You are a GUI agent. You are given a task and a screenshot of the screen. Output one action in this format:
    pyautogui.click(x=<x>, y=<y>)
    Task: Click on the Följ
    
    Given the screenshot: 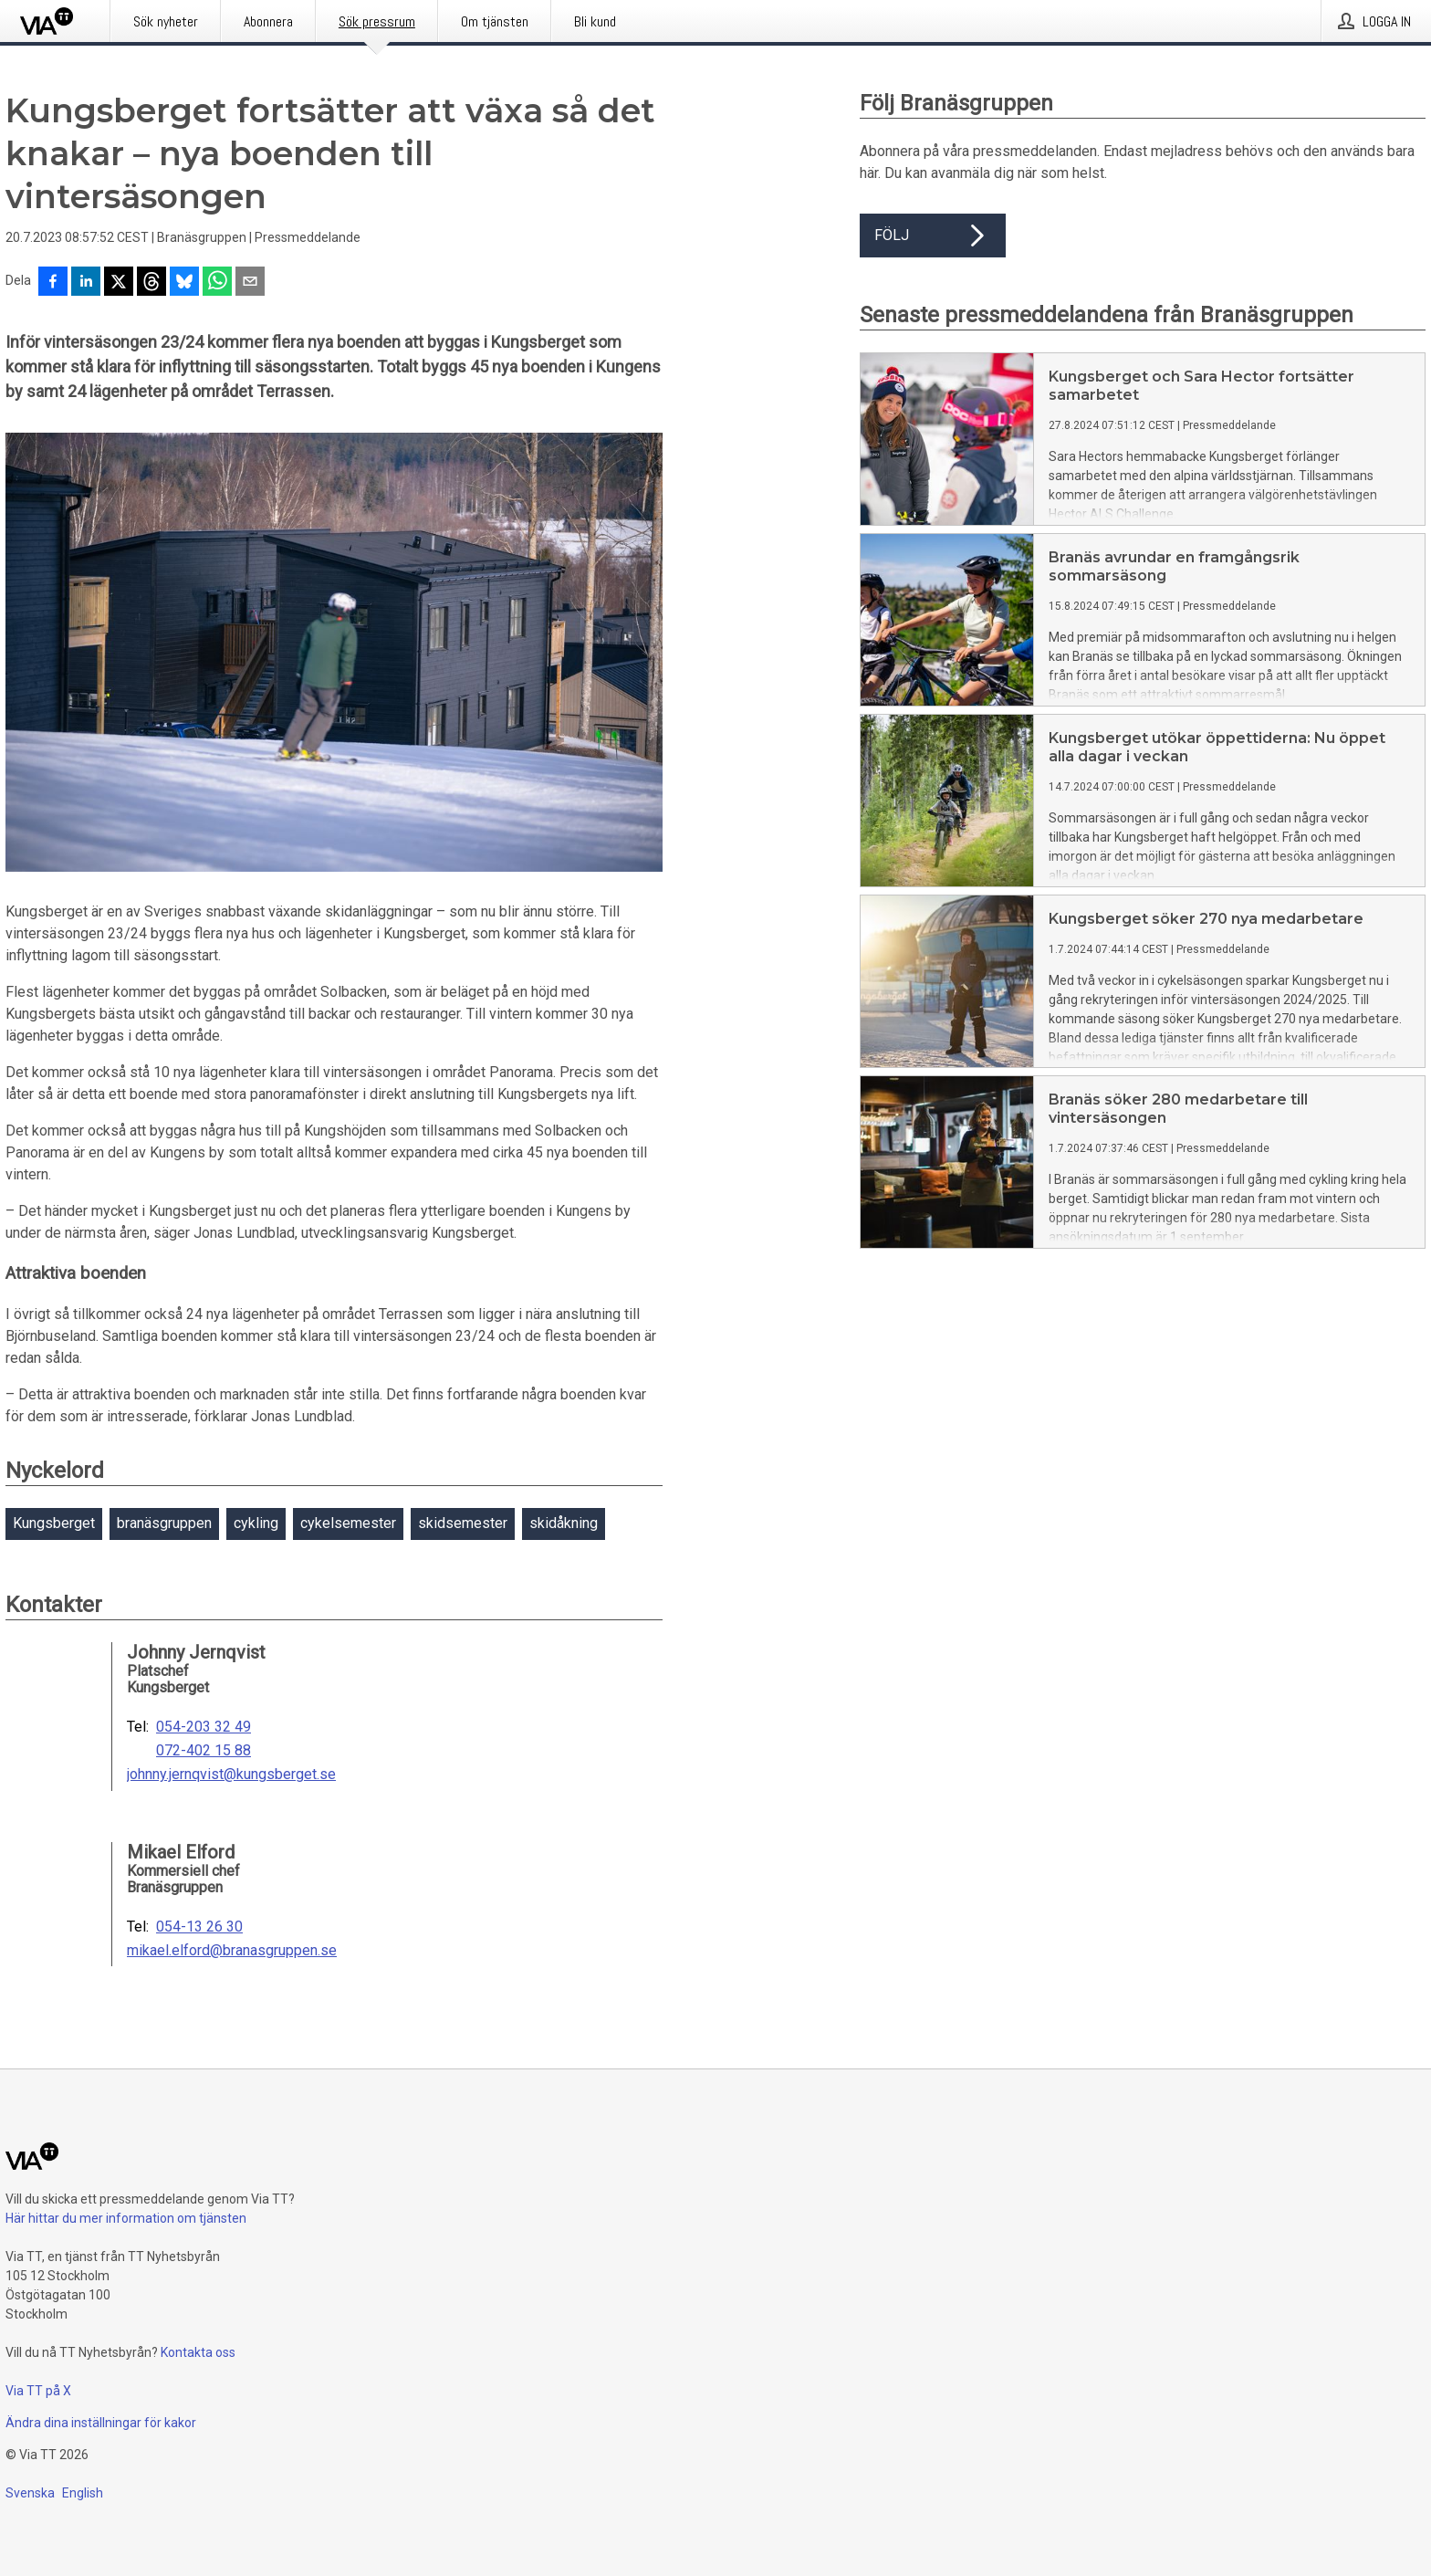 What is the action you would take?
    pyautogui.click(x=932, y=235)
    